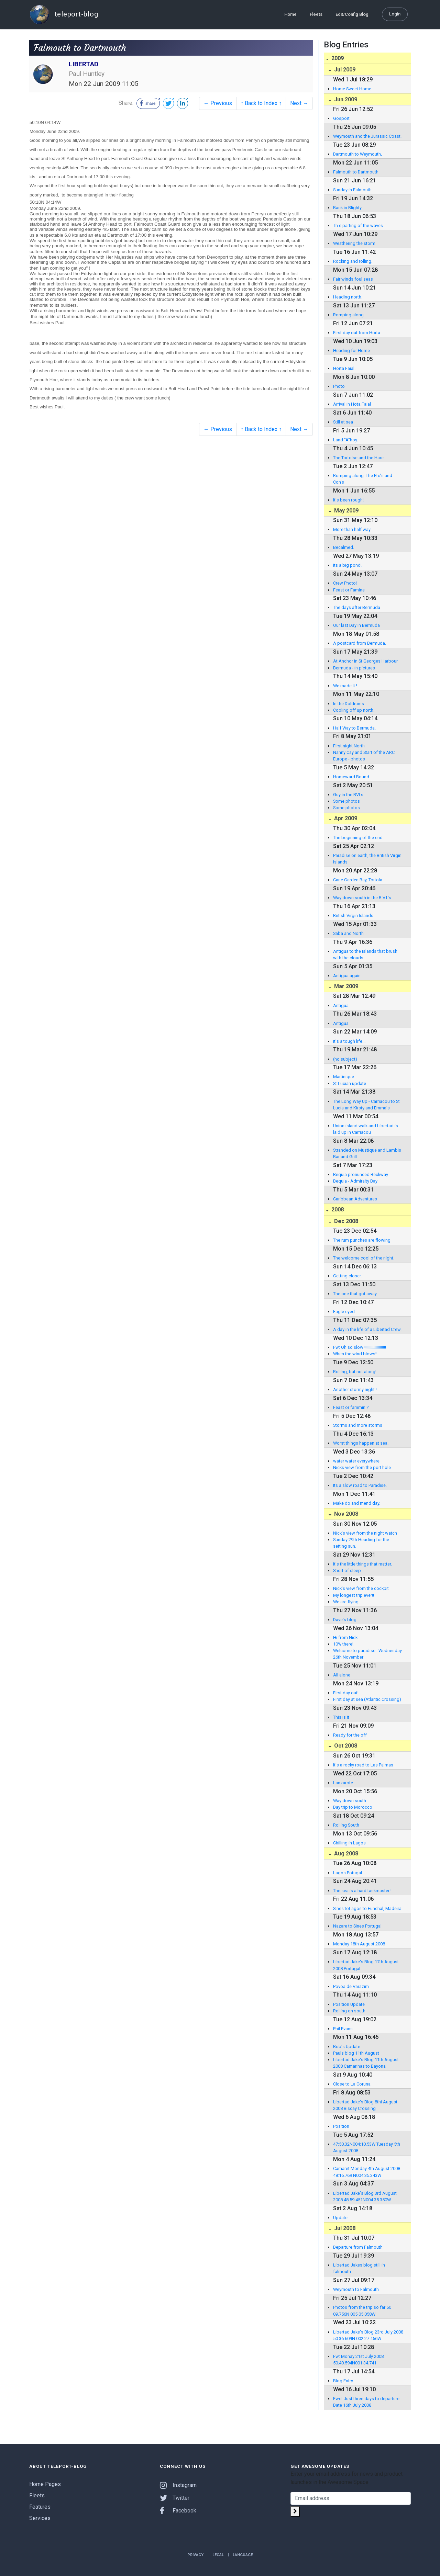 The image size is (440, 2576). What do you see at coordinates (356, 2289) in the screenshot?
I see `Weymouth to Falmouth` at bounding box center [356, 2289].